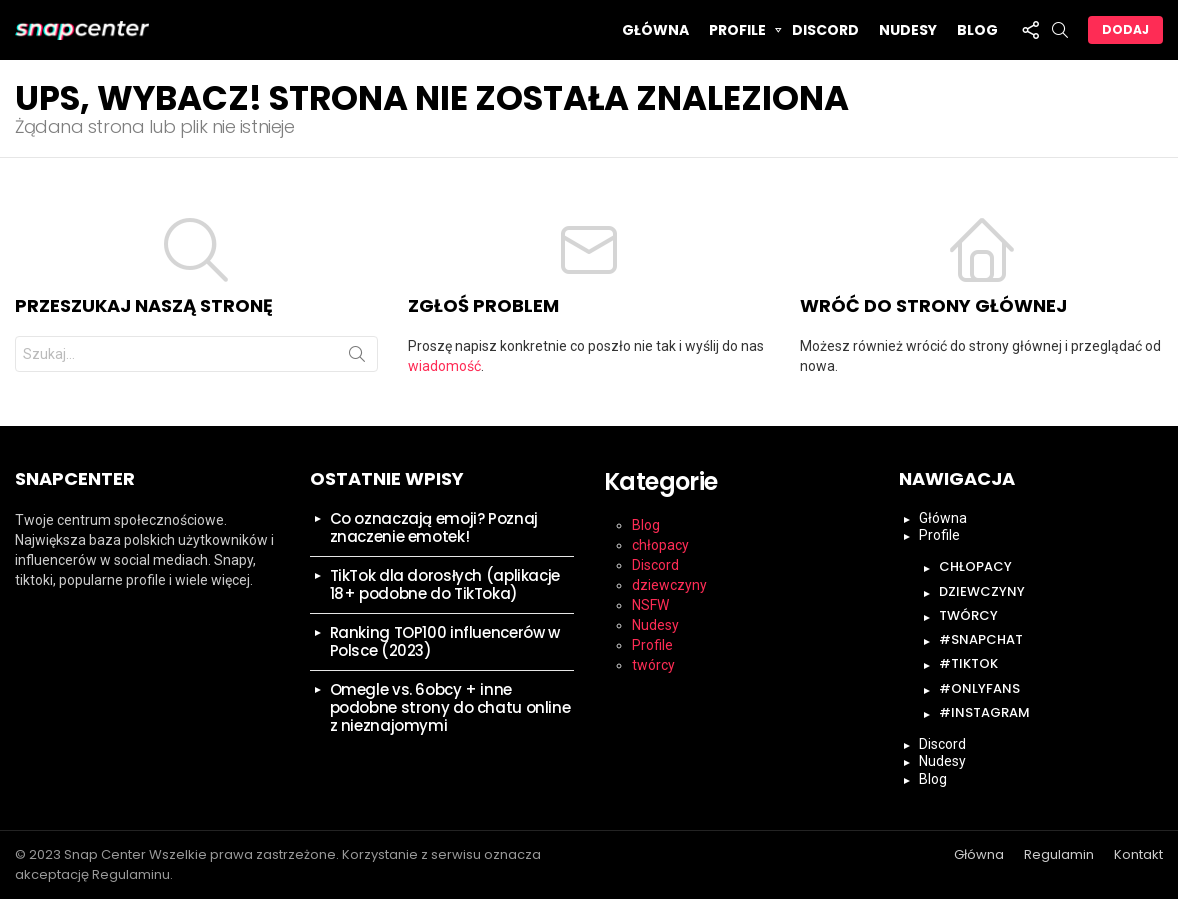 This screenshot has height=899, width=1178. Describe the element at coordinates (445, 584) in the screenshot. I see `TikTok dla dorosłych (aplikacje 18+ podobne do TikToka)` at that location.